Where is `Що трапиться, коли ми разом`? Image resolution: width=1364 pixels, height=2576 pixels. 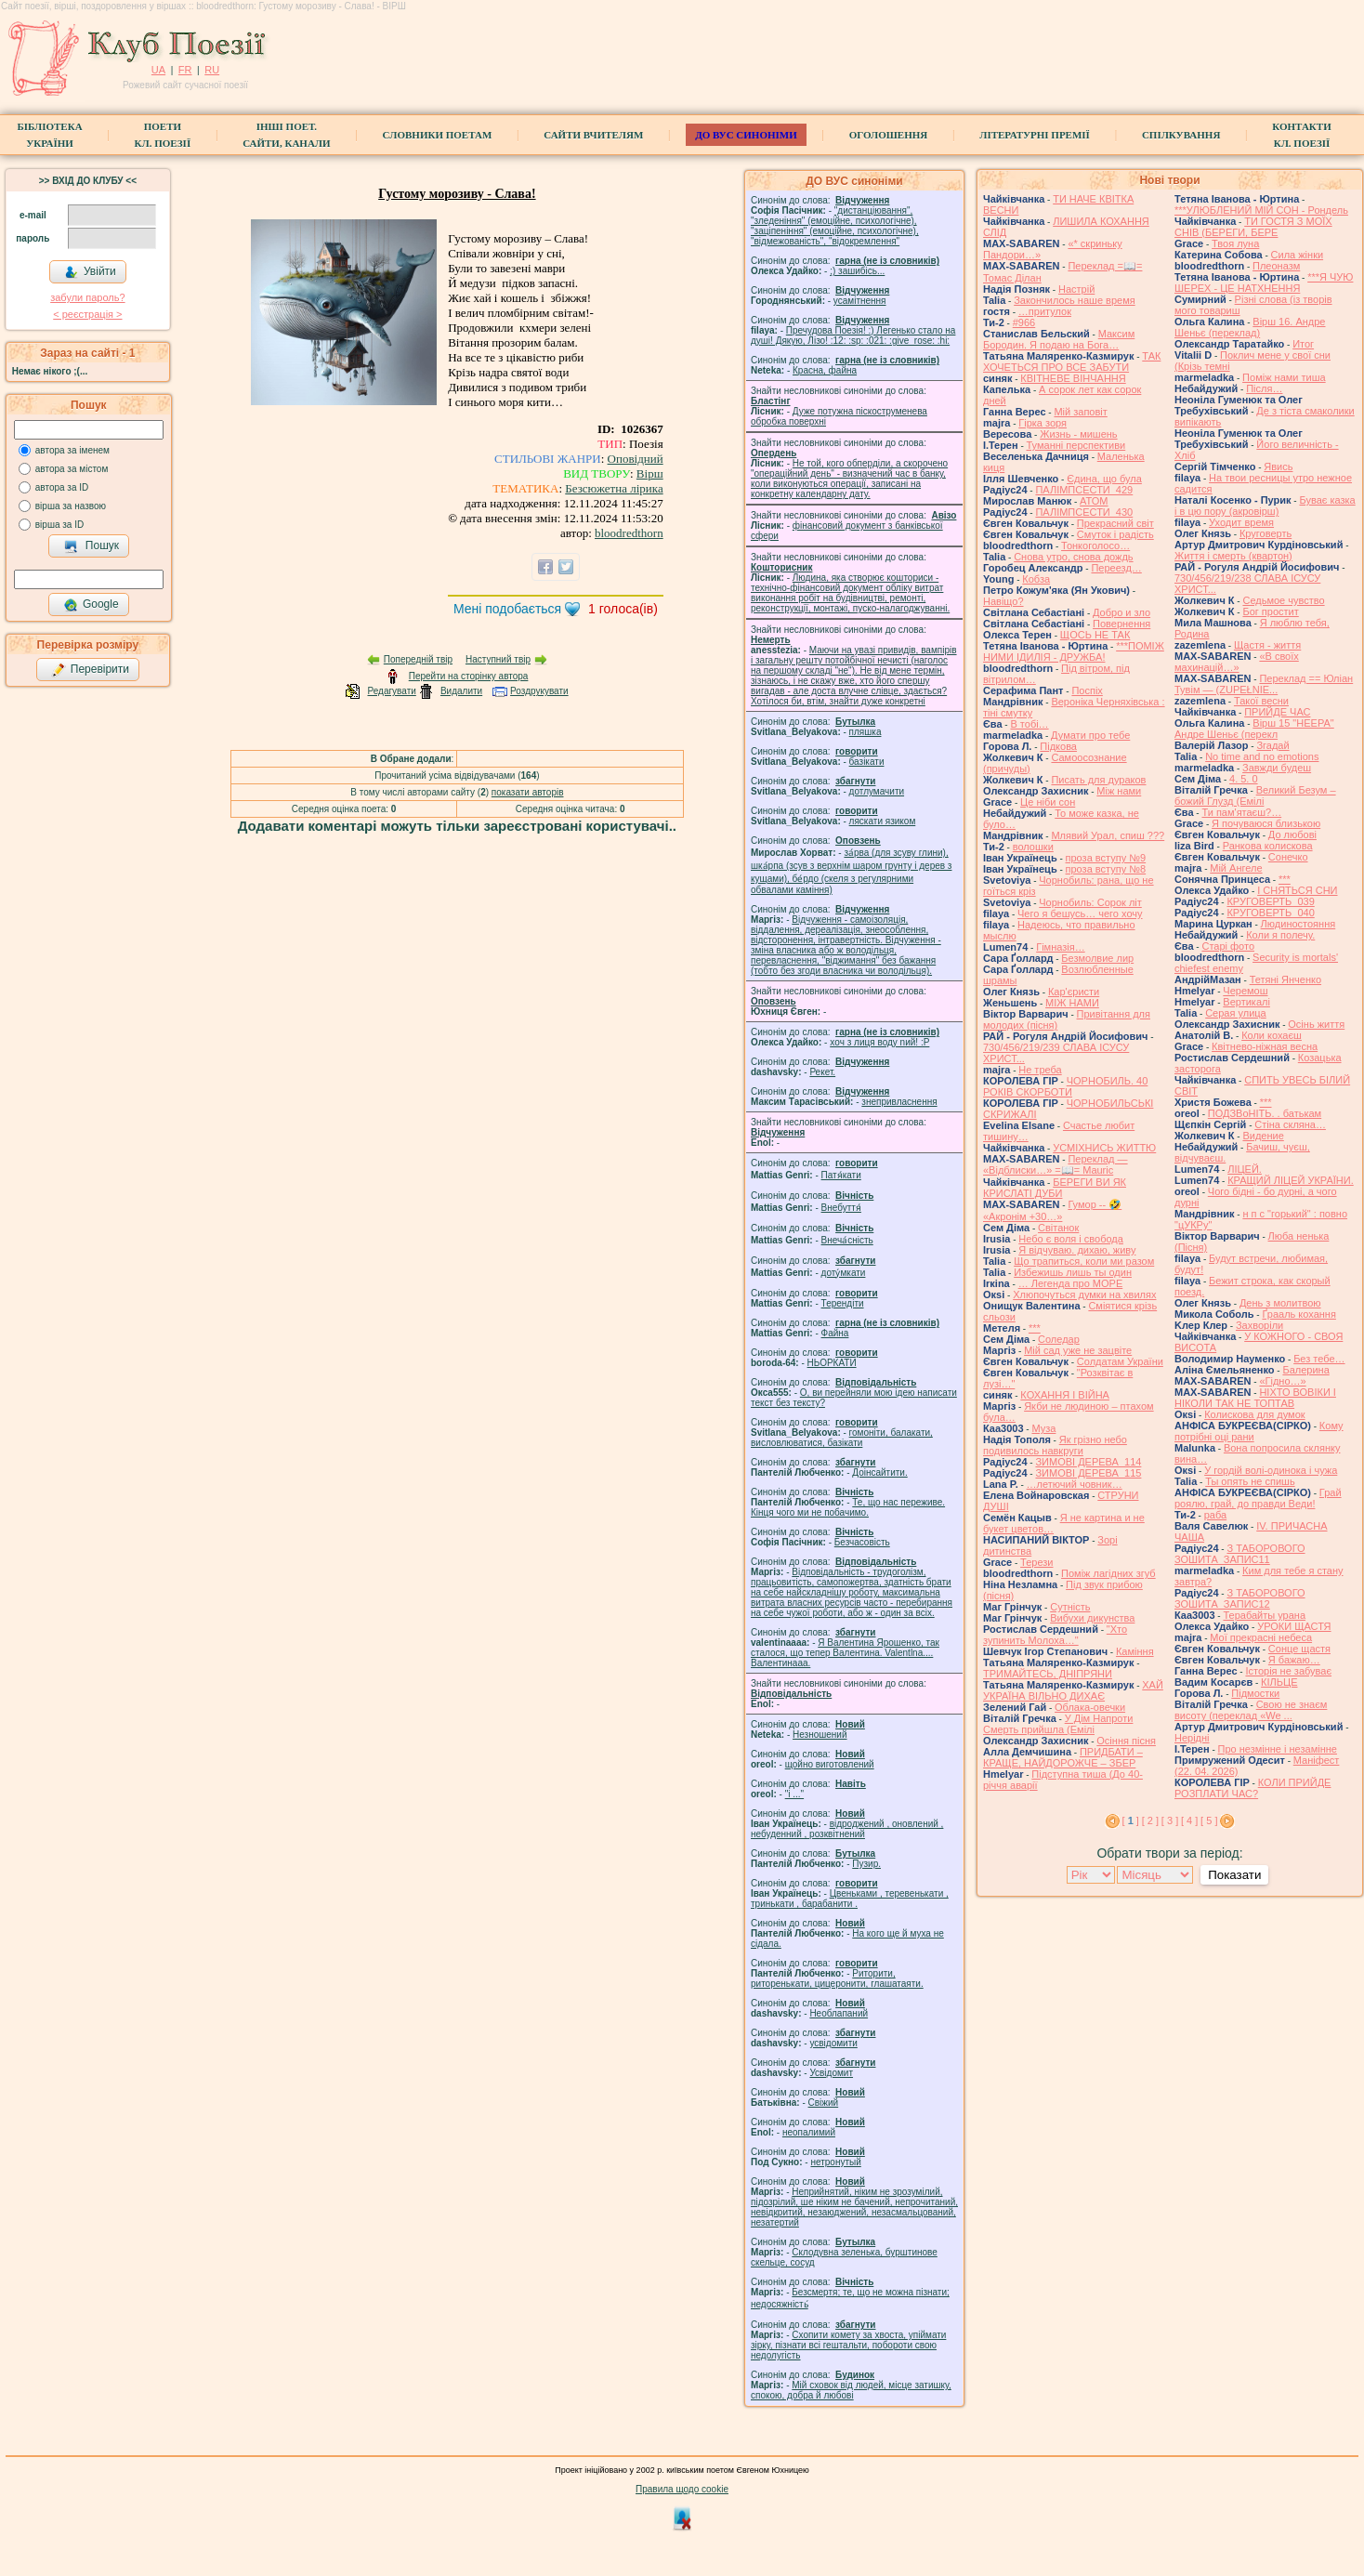
Що трапиться, коли ми разом is located at coordinates (1084, 1261).